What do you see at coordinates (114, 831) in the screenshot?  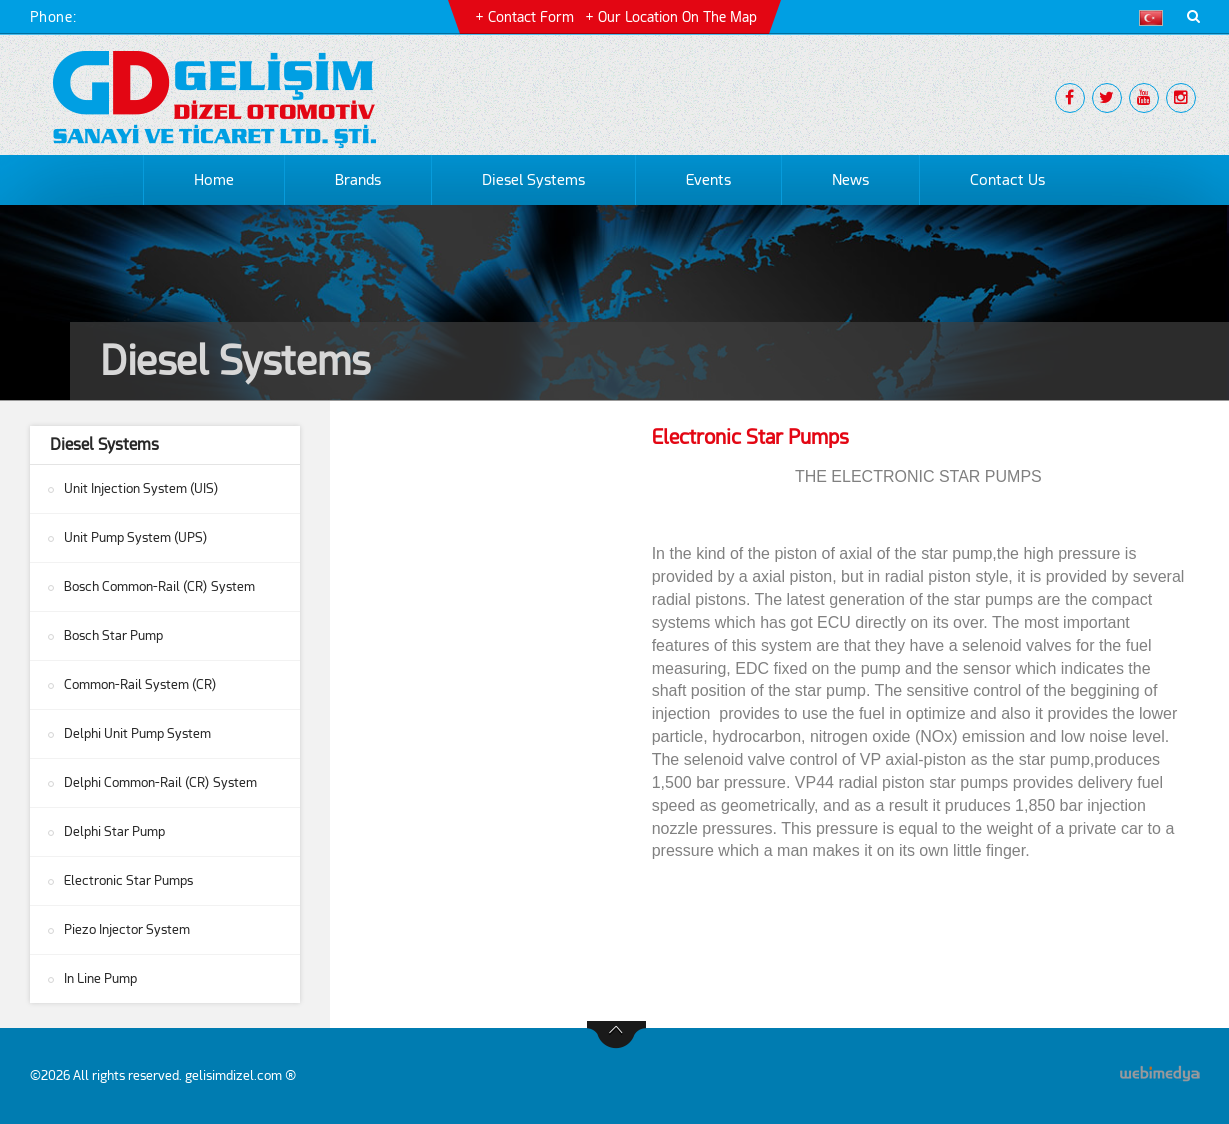 I see `Delphi Star Pump` at bounding box center [114, 831].